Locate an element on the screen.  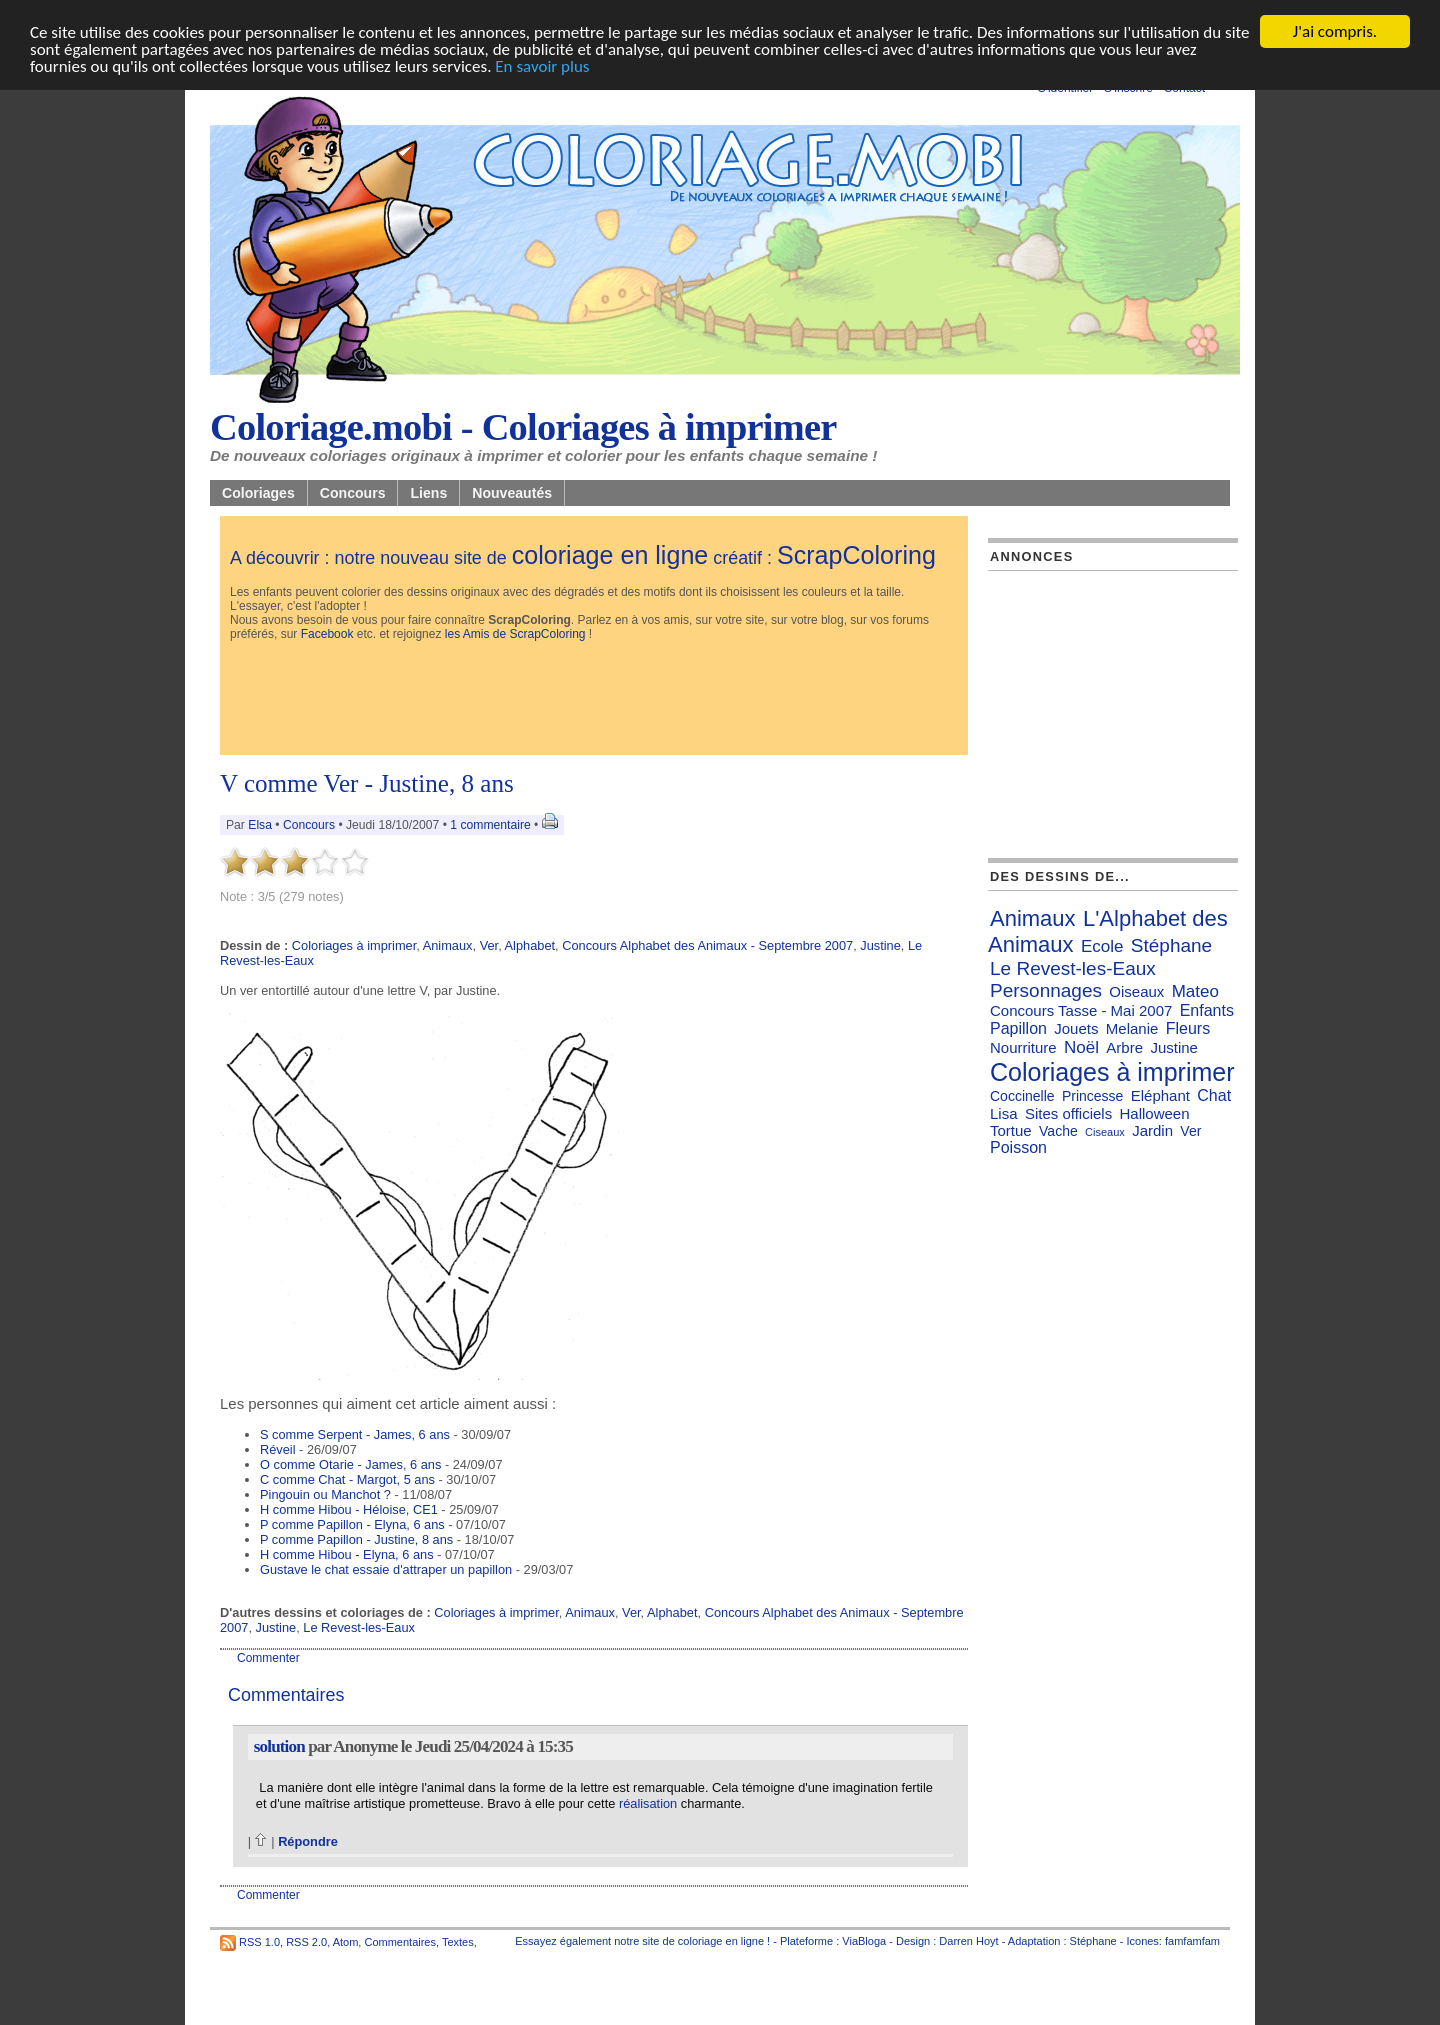
coloriage en ligne is located at coordinates (610, 555).